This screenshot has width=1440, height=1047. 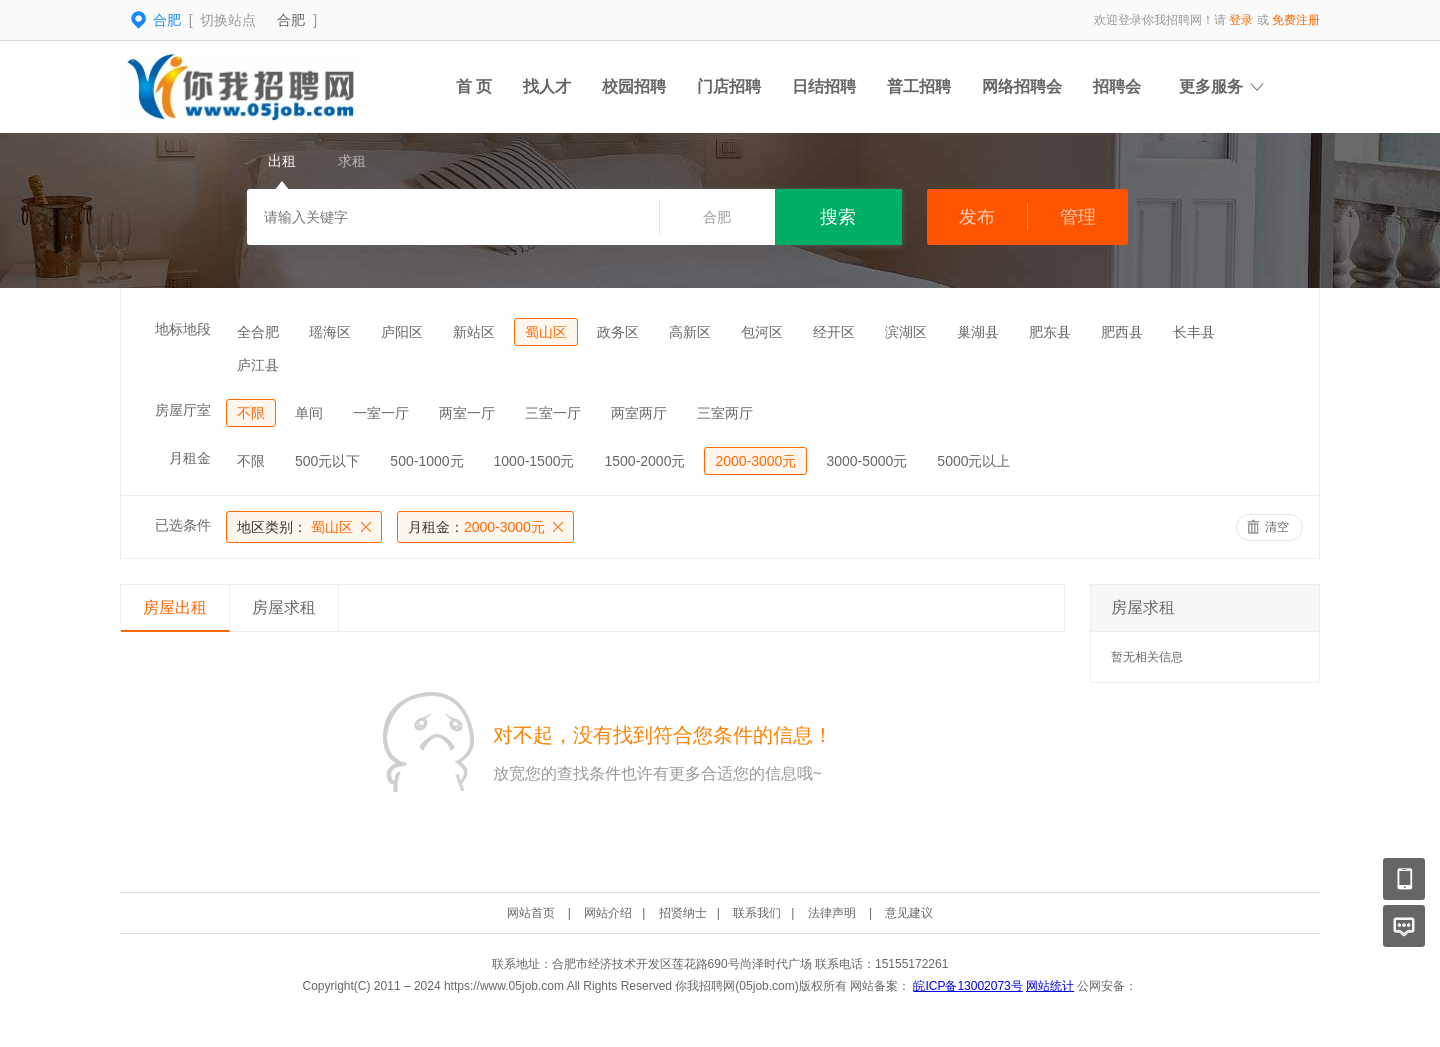 I want to click on 联系我们, so click(x=757, y=913).